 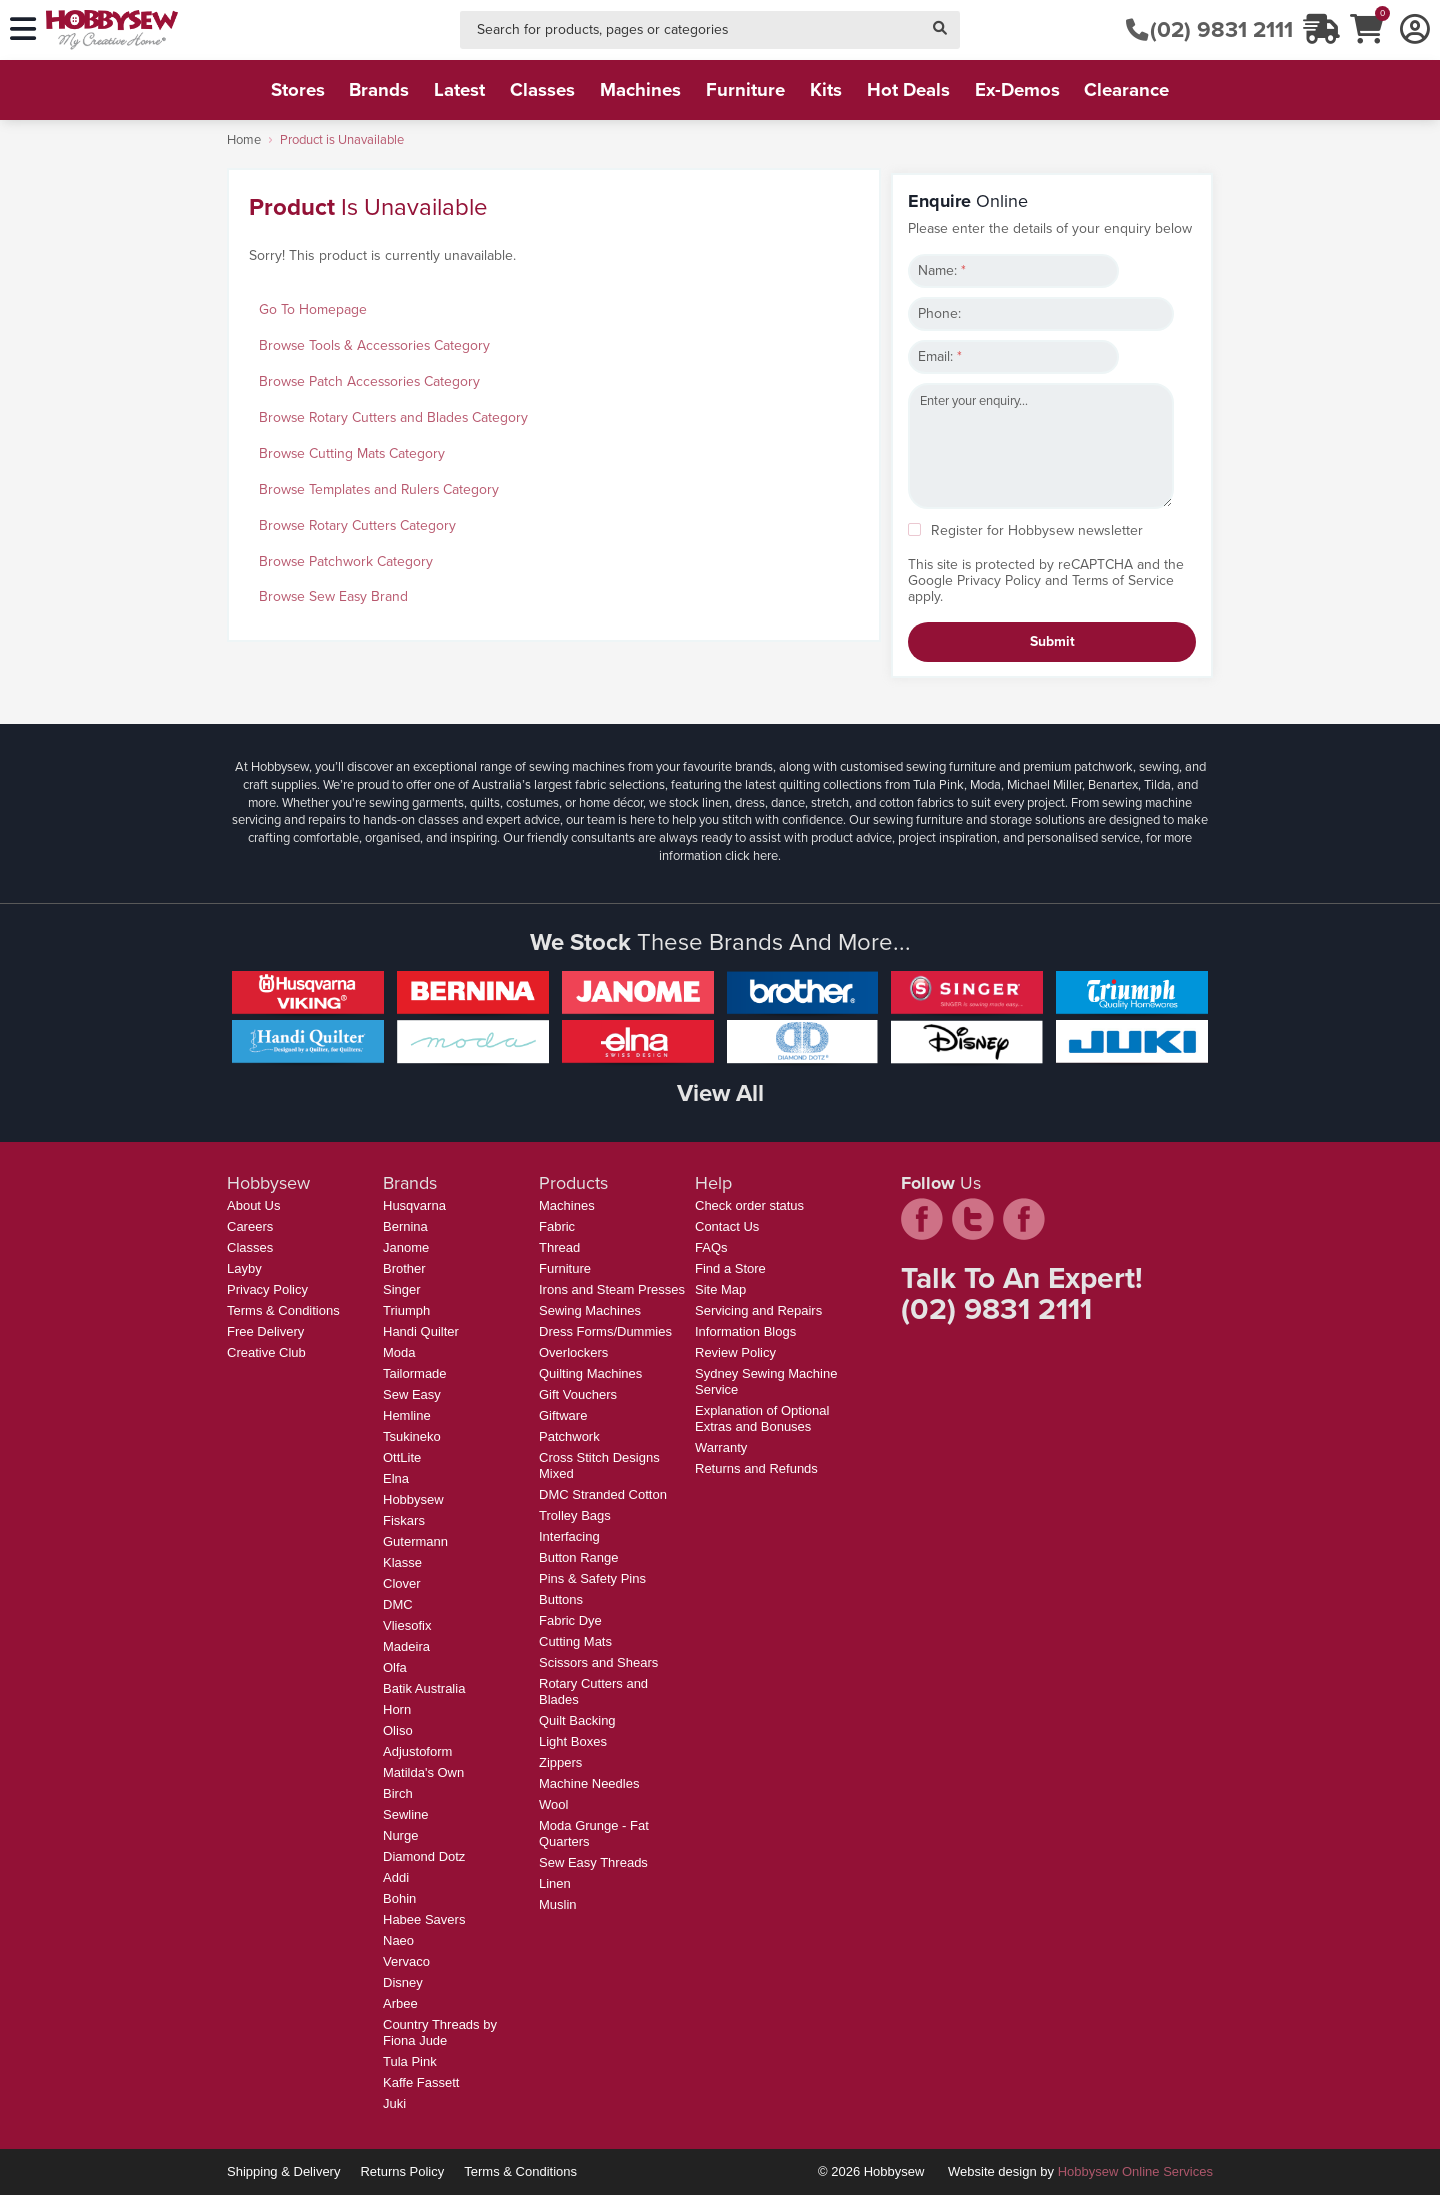 I want to click on Naeo, so click(x=398, y=1940).